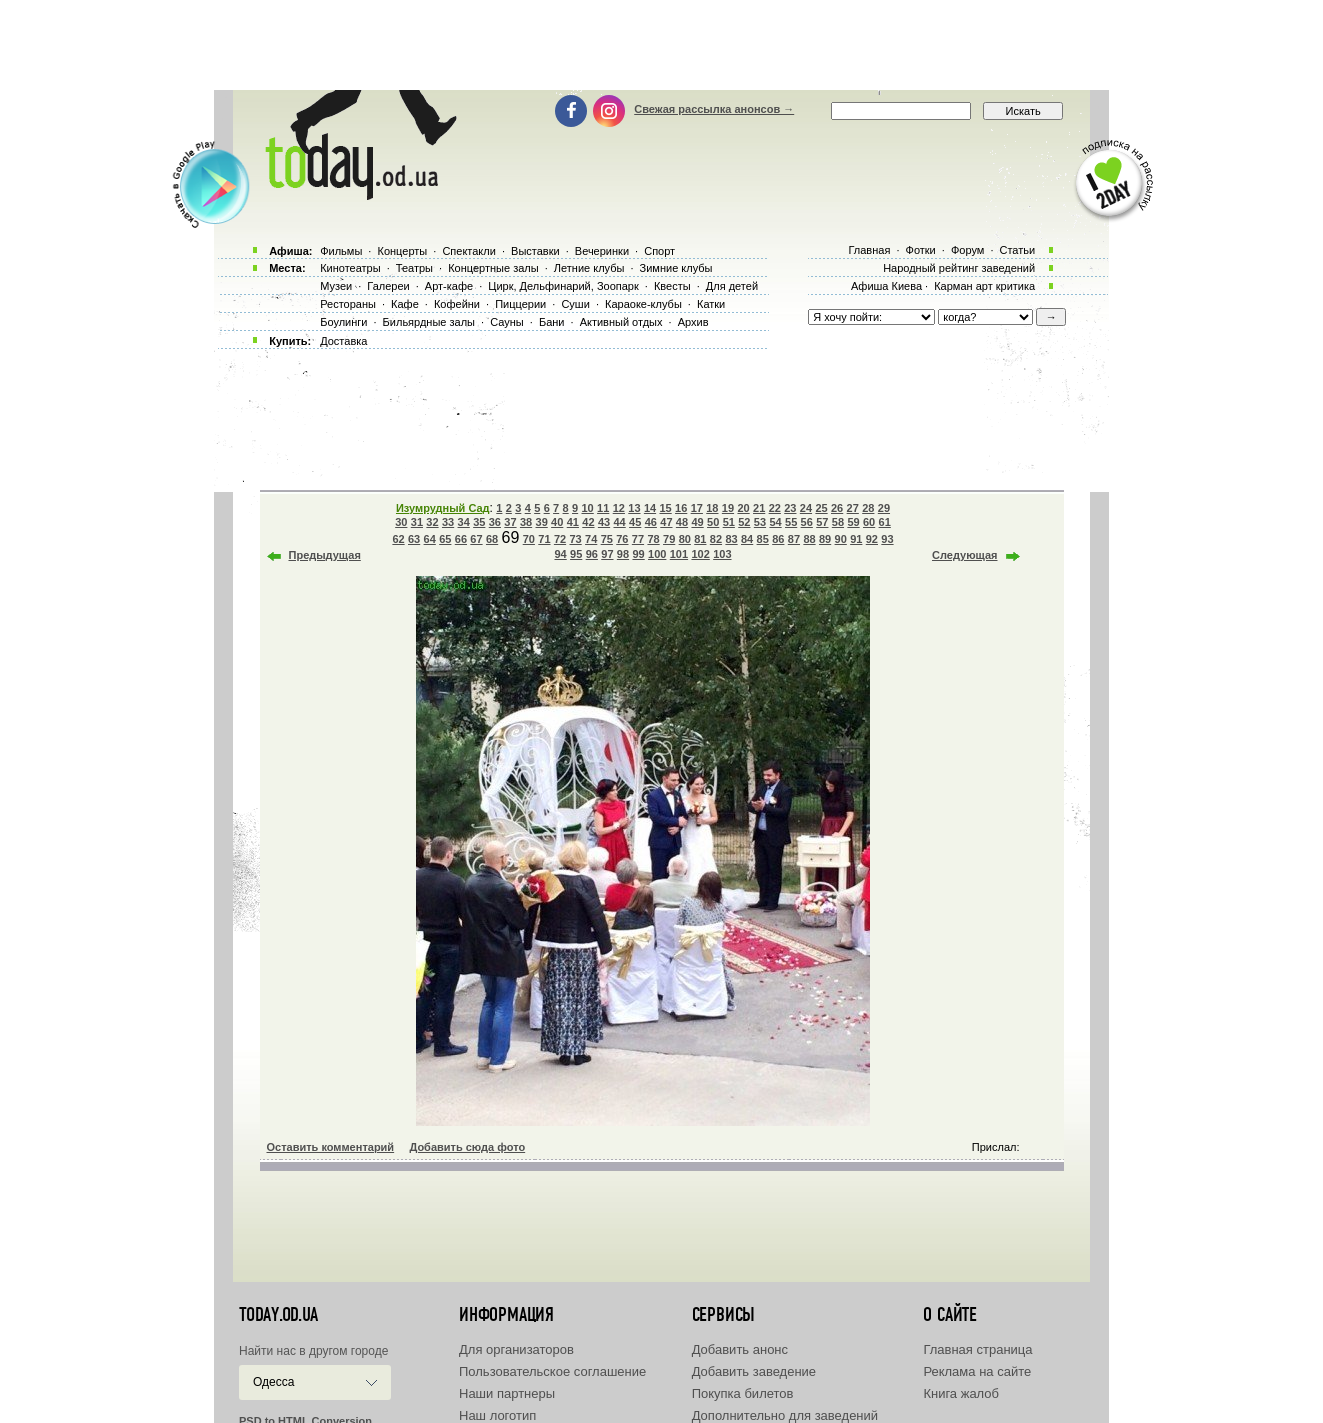  Describe the element at coordinates (476, 539) in the screenshot. I see `67` at that location.